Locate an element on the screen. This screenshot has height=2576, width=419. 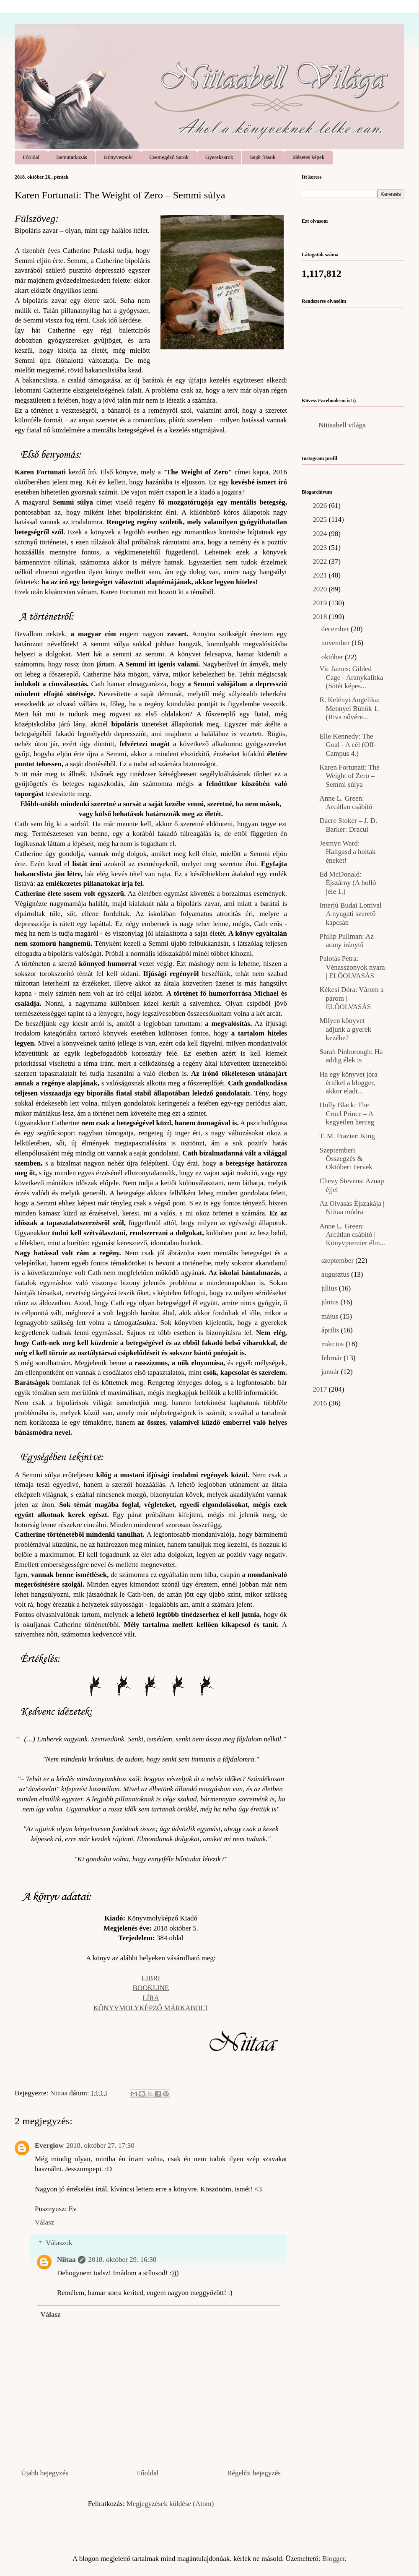
Milyen könyvet adjunk a gyerek kezébe? is located at coordinates (345, 1029).